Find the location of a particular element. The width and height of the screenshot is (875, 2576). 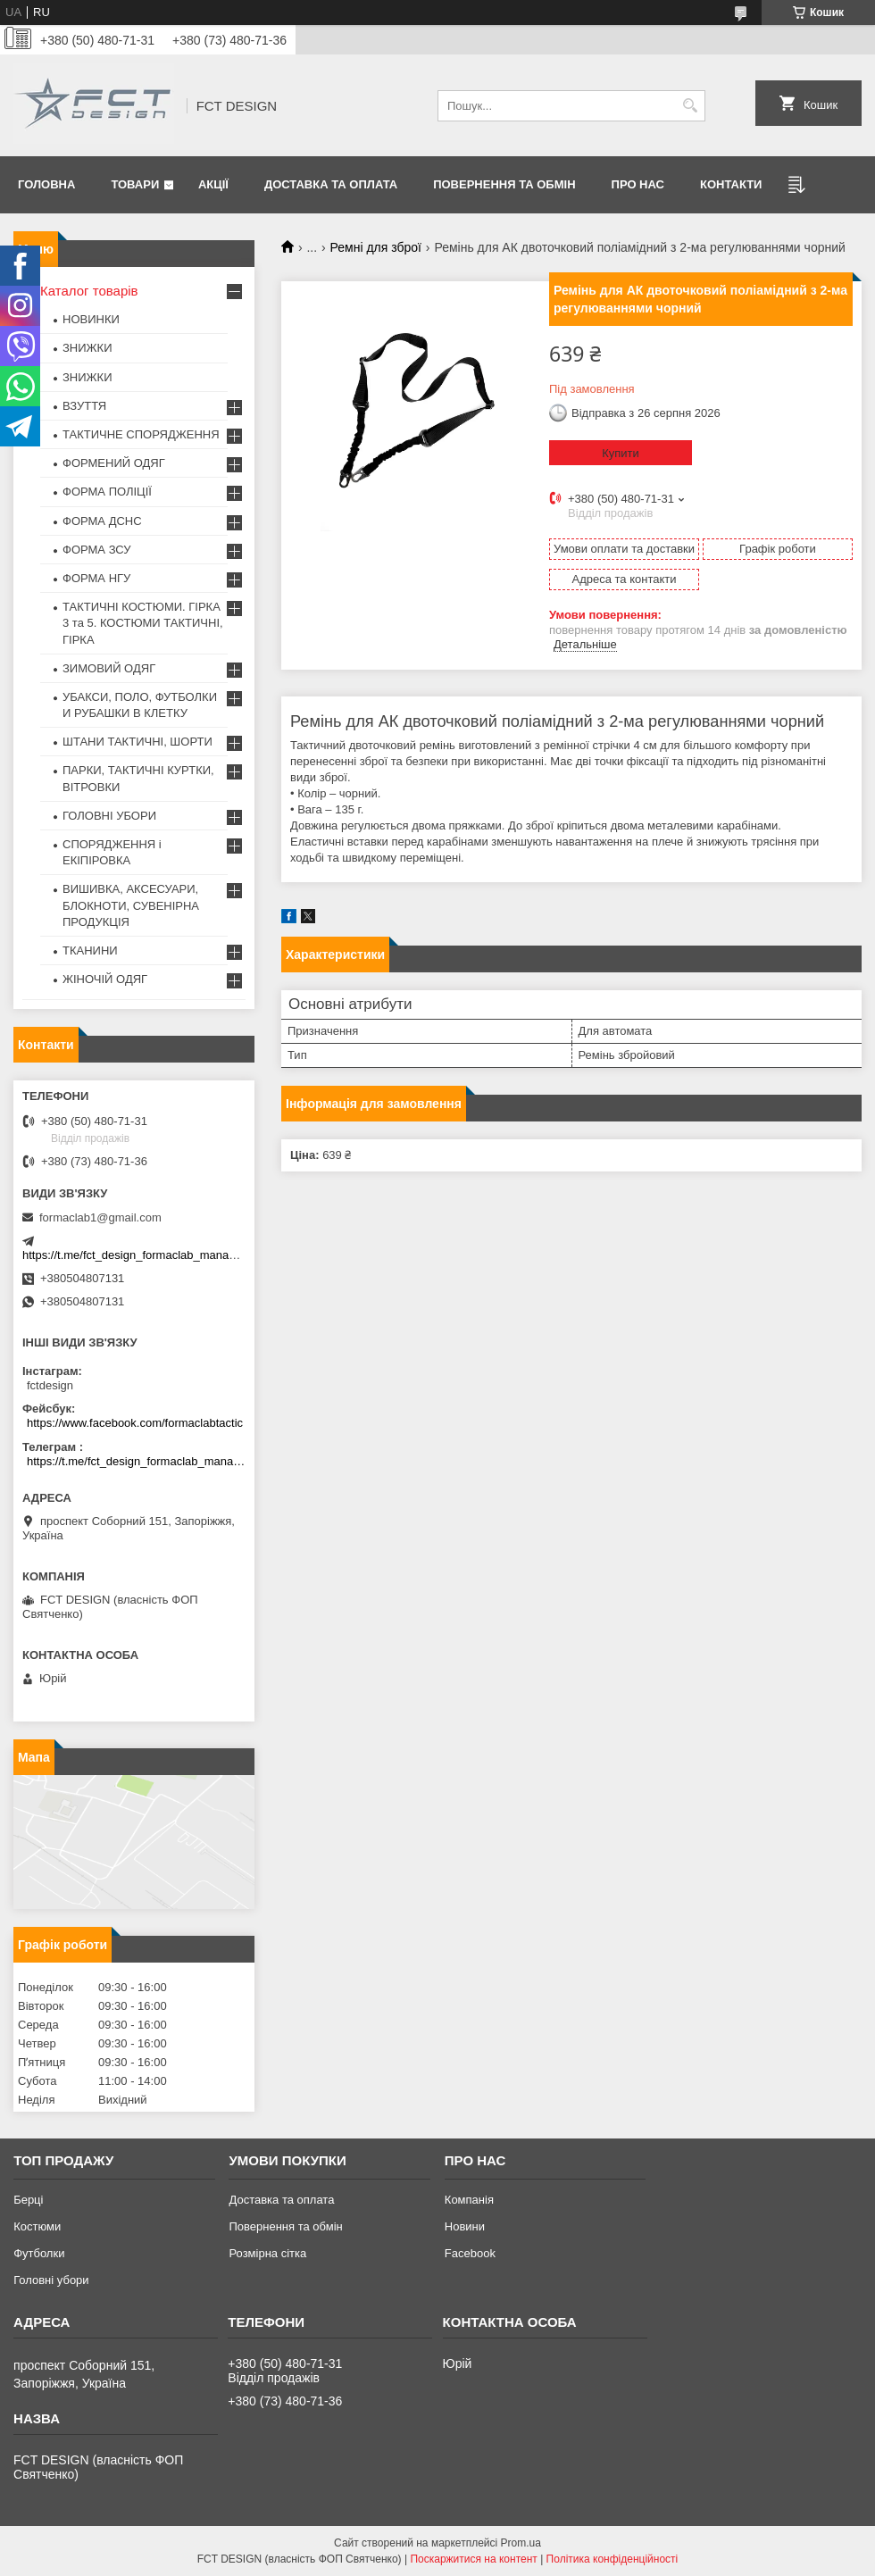

Ремні для зброї is located at coordinates (375, 247).